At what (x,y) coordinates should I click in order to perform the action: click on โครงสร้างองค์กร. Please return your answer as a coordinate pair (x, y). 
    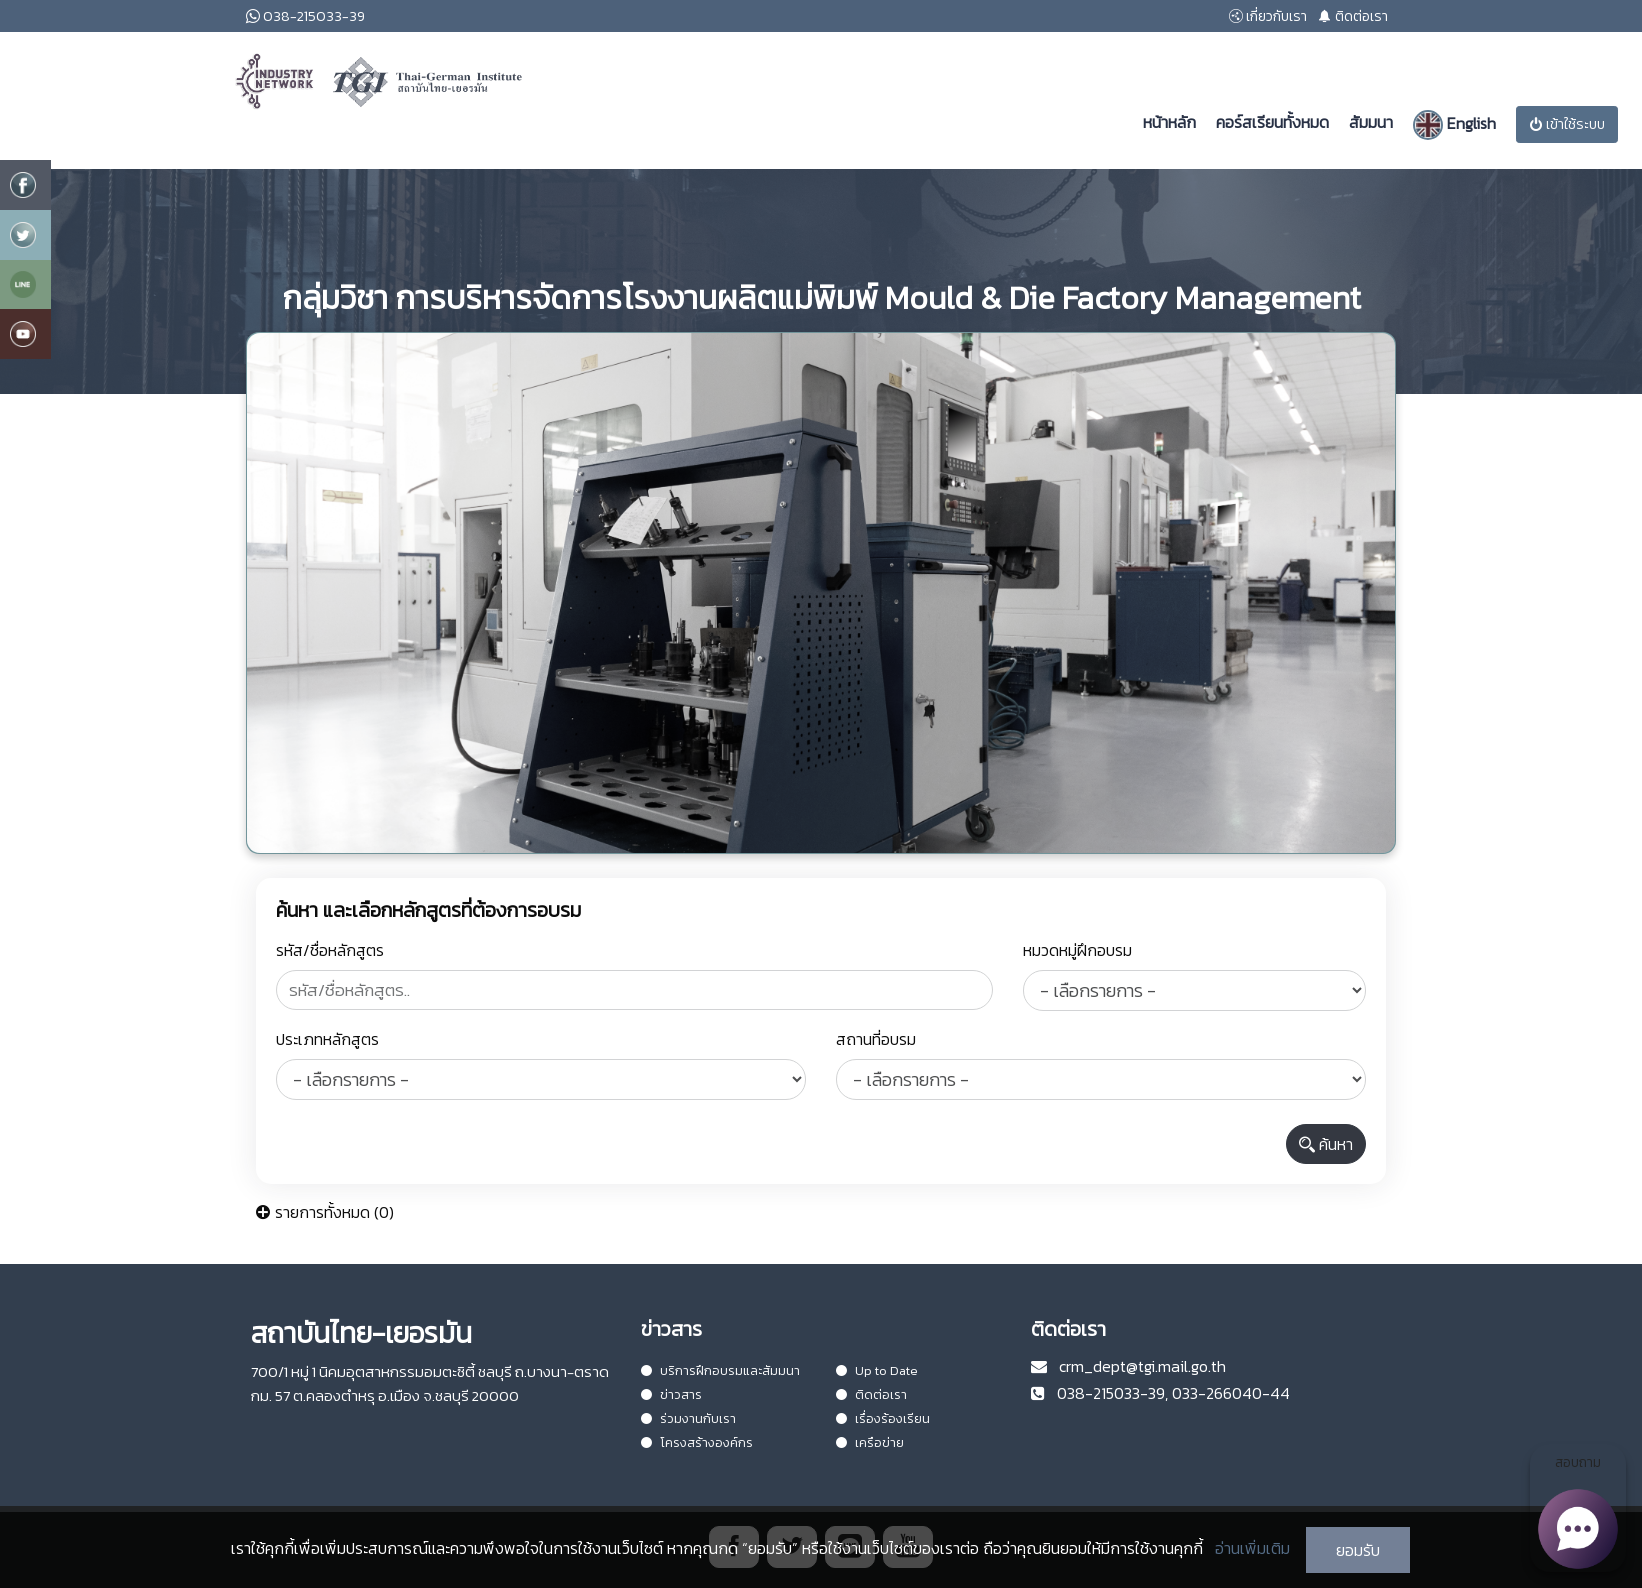
    Looking at the image, I should click on (697, 1442).